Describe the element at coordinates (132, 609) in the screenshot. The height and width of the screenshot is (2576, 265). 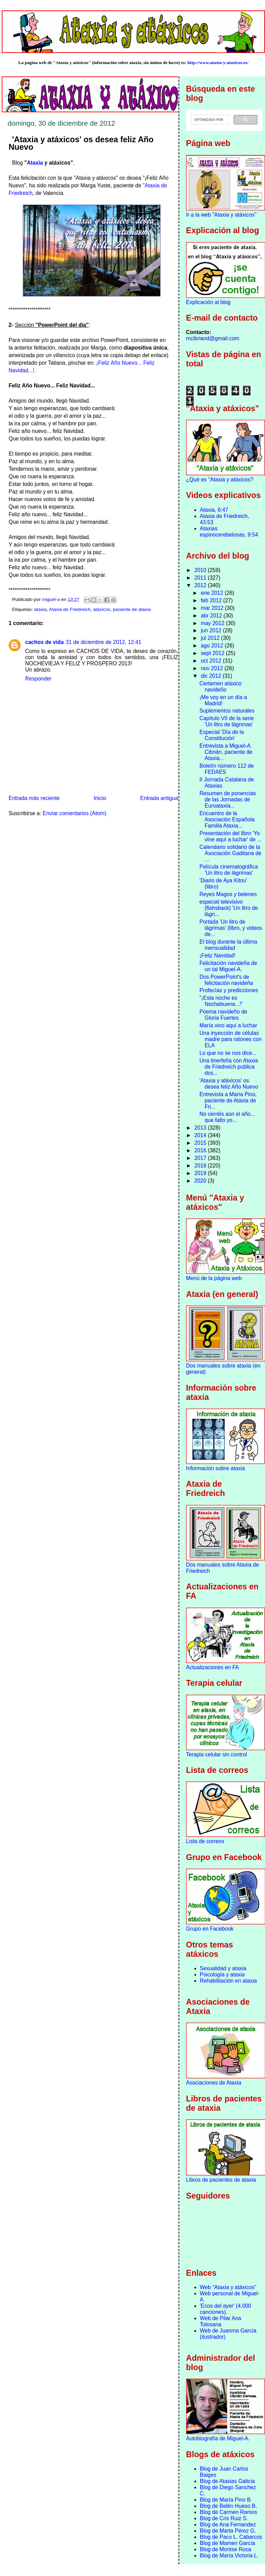
I see `paciente de ataxia` at that location.